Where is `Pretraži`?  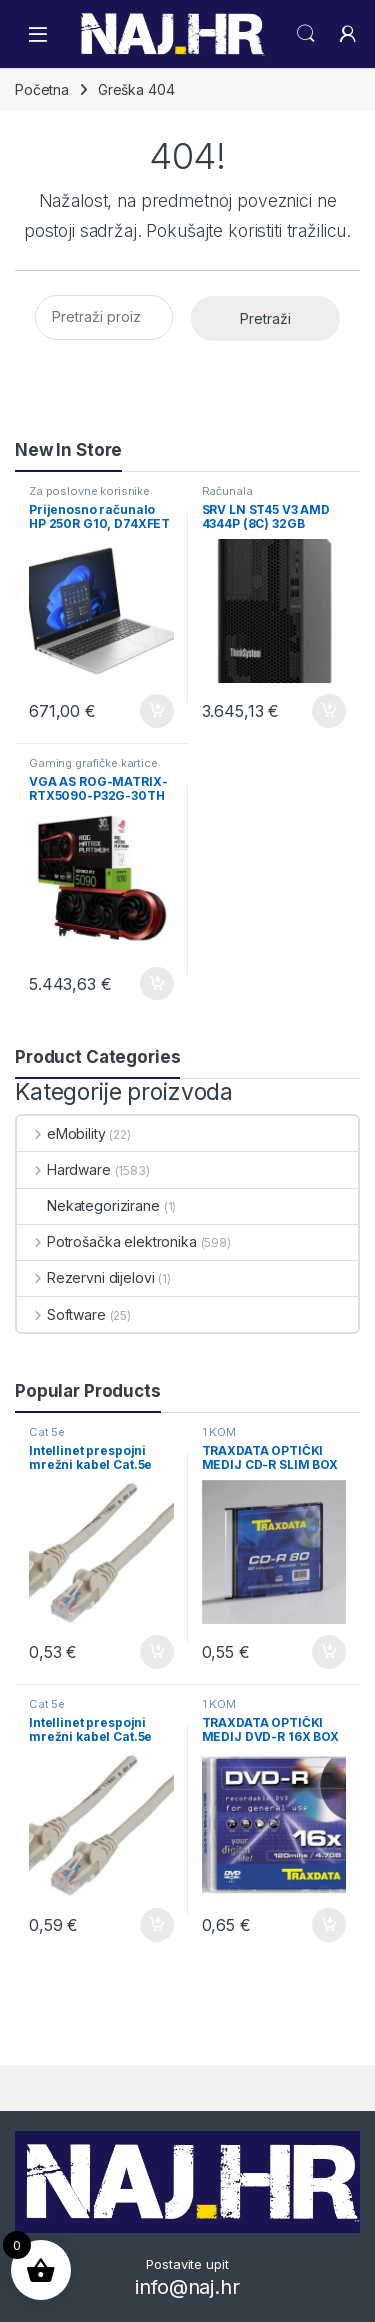
Pretraži is located at coordinates (265, 318).